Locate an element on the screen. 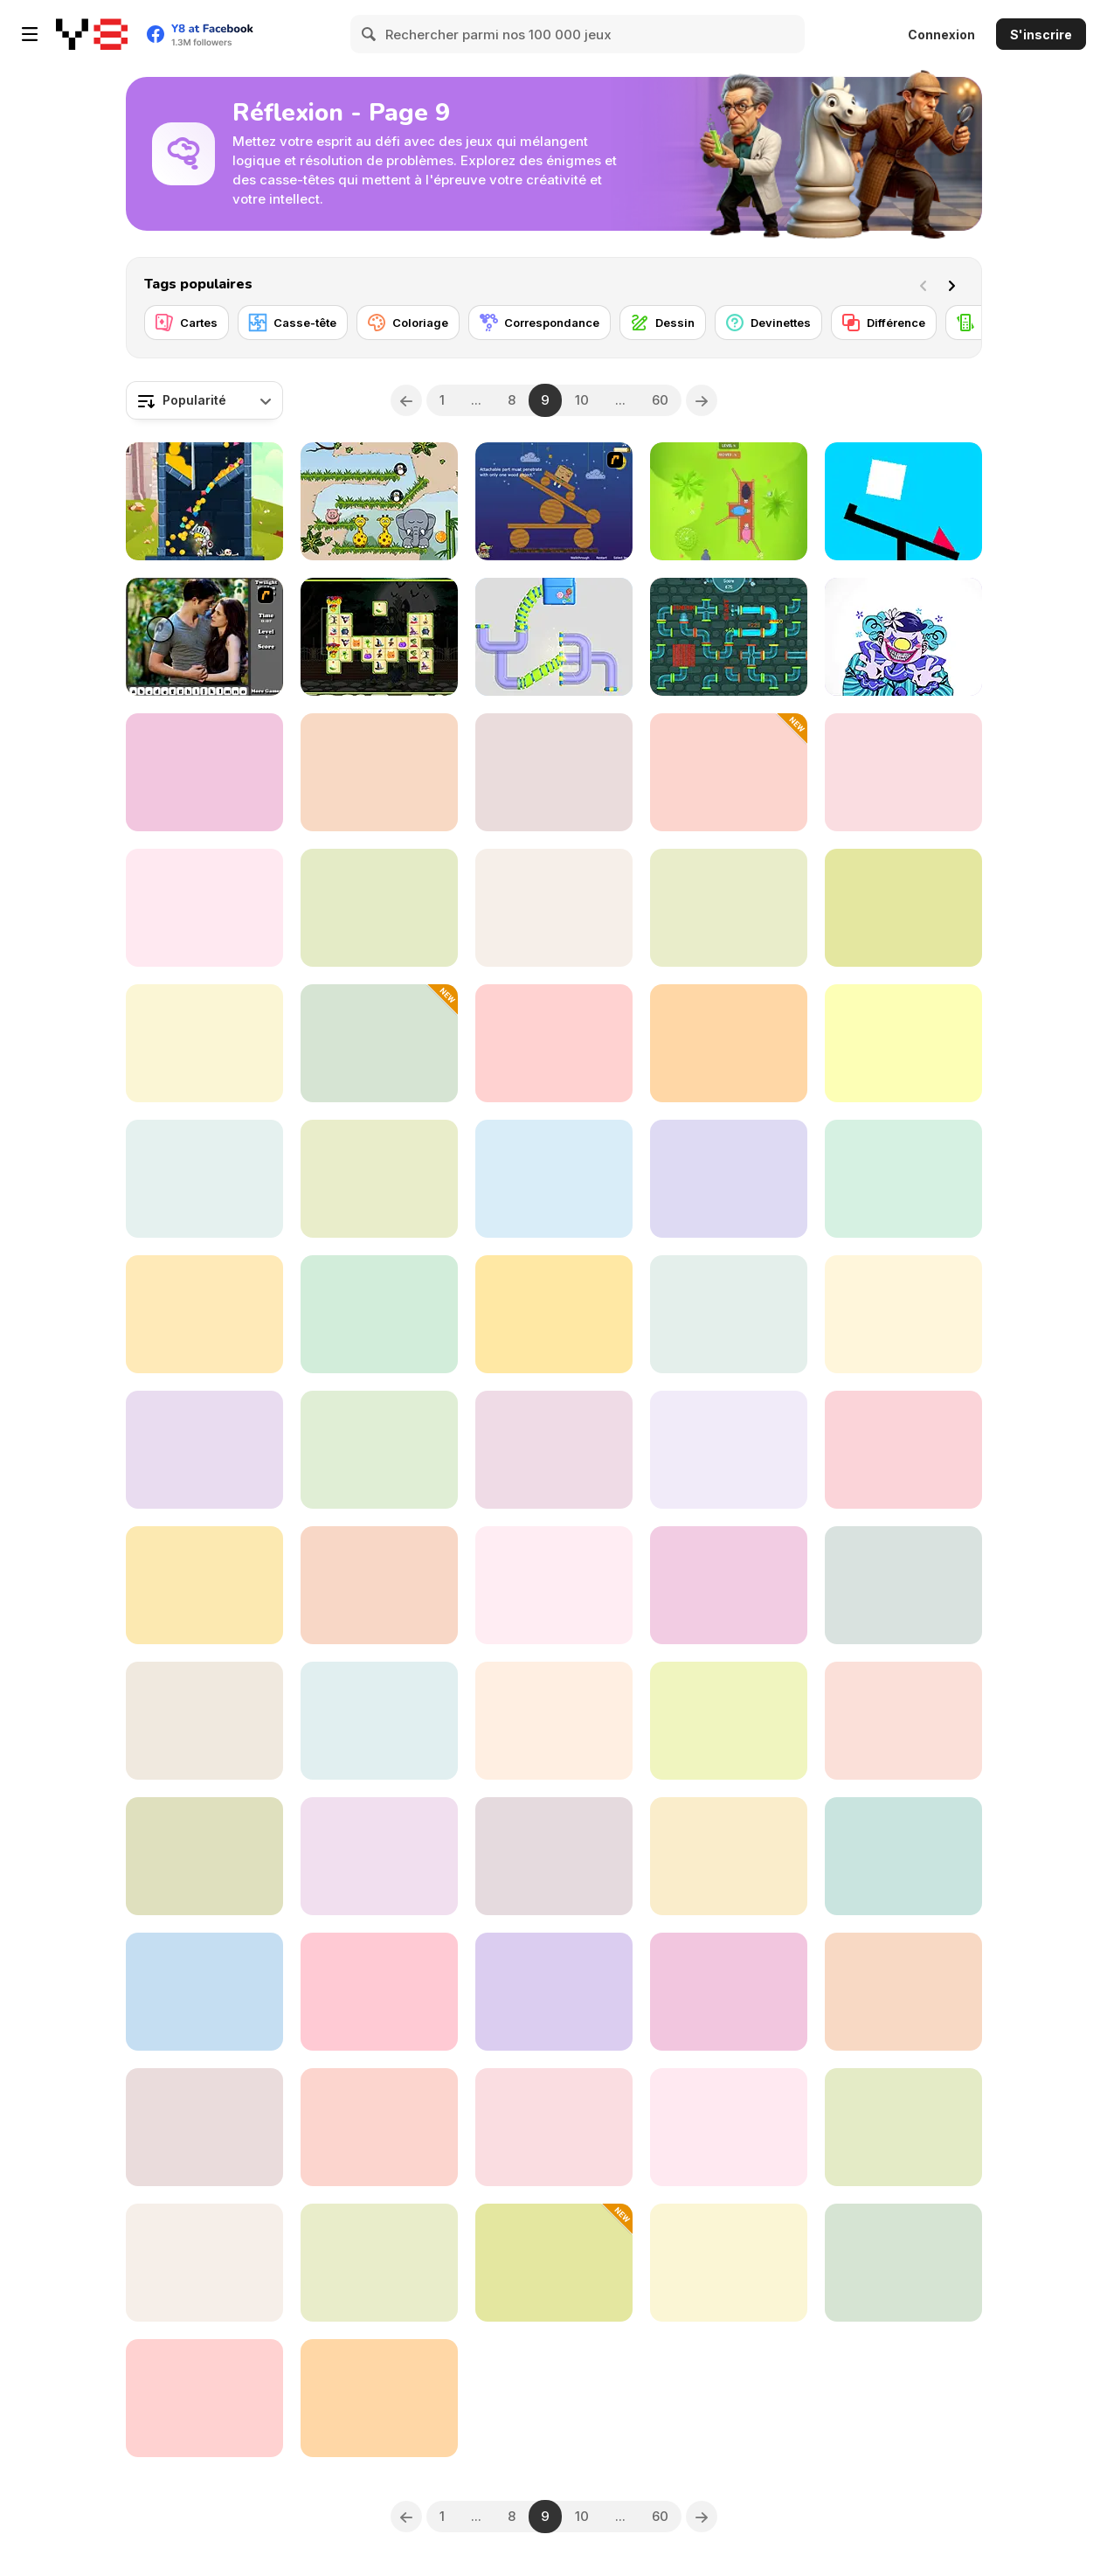 This screenshot has width=1107, height=2576. [Next] is located at coordinates (955, 284).